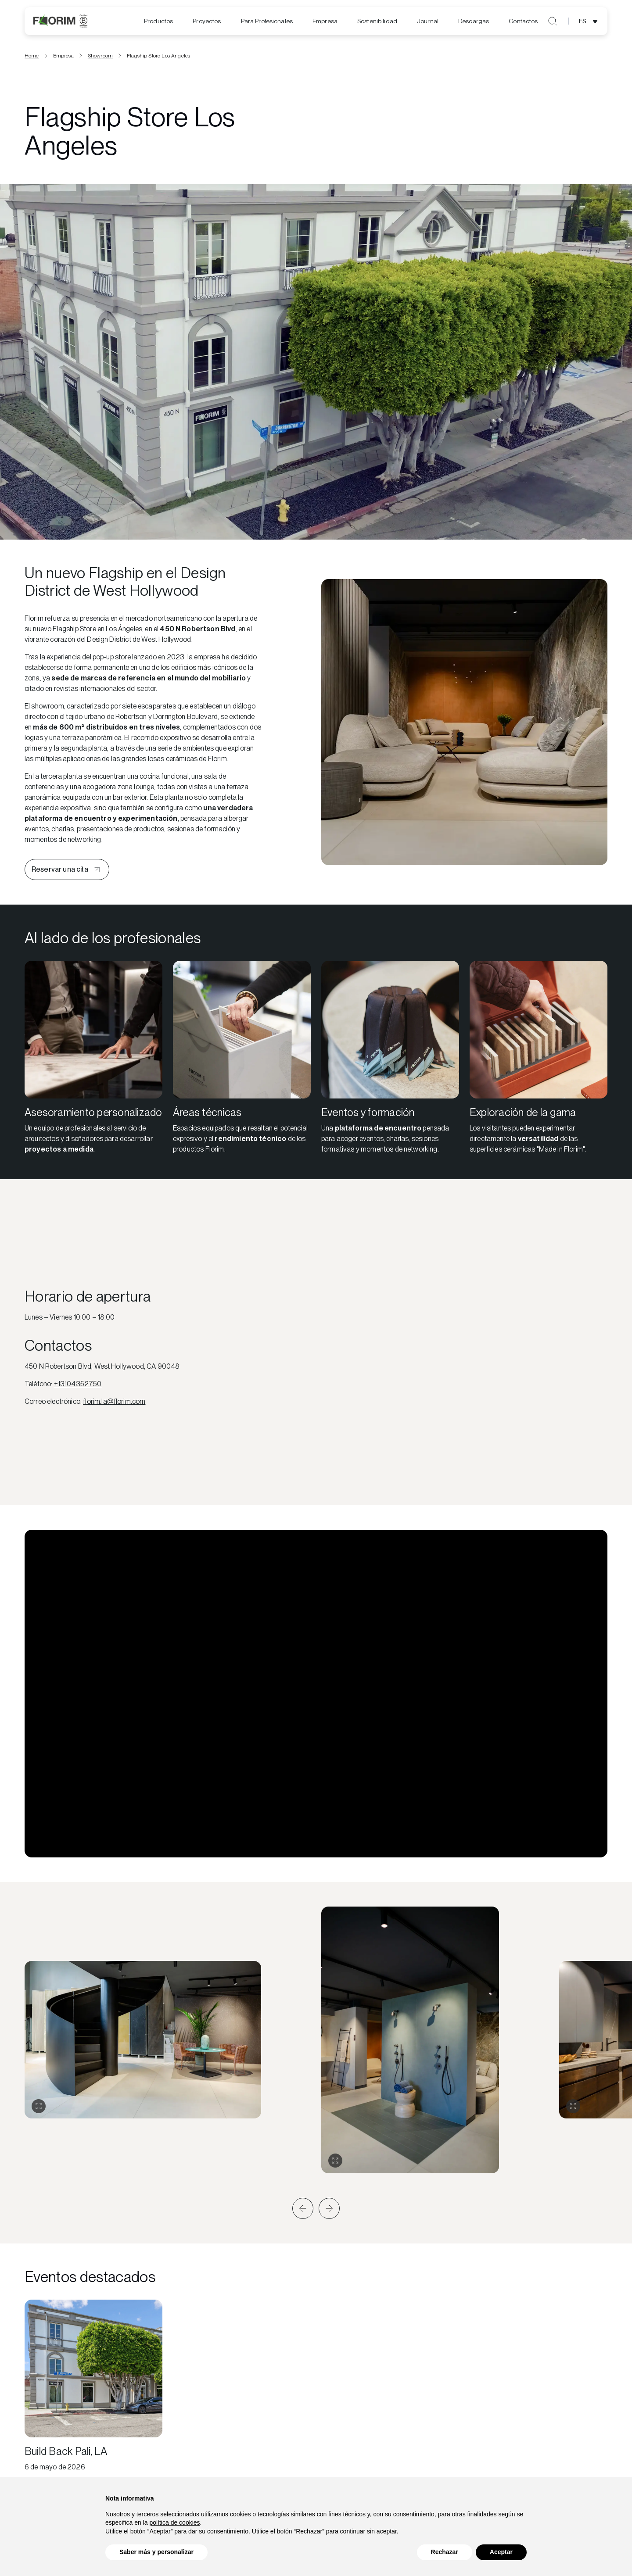 The image size is (632, 2576). Describe the element at coordinates (100, 58) in the screenshot. I see `Showroom` at that location.